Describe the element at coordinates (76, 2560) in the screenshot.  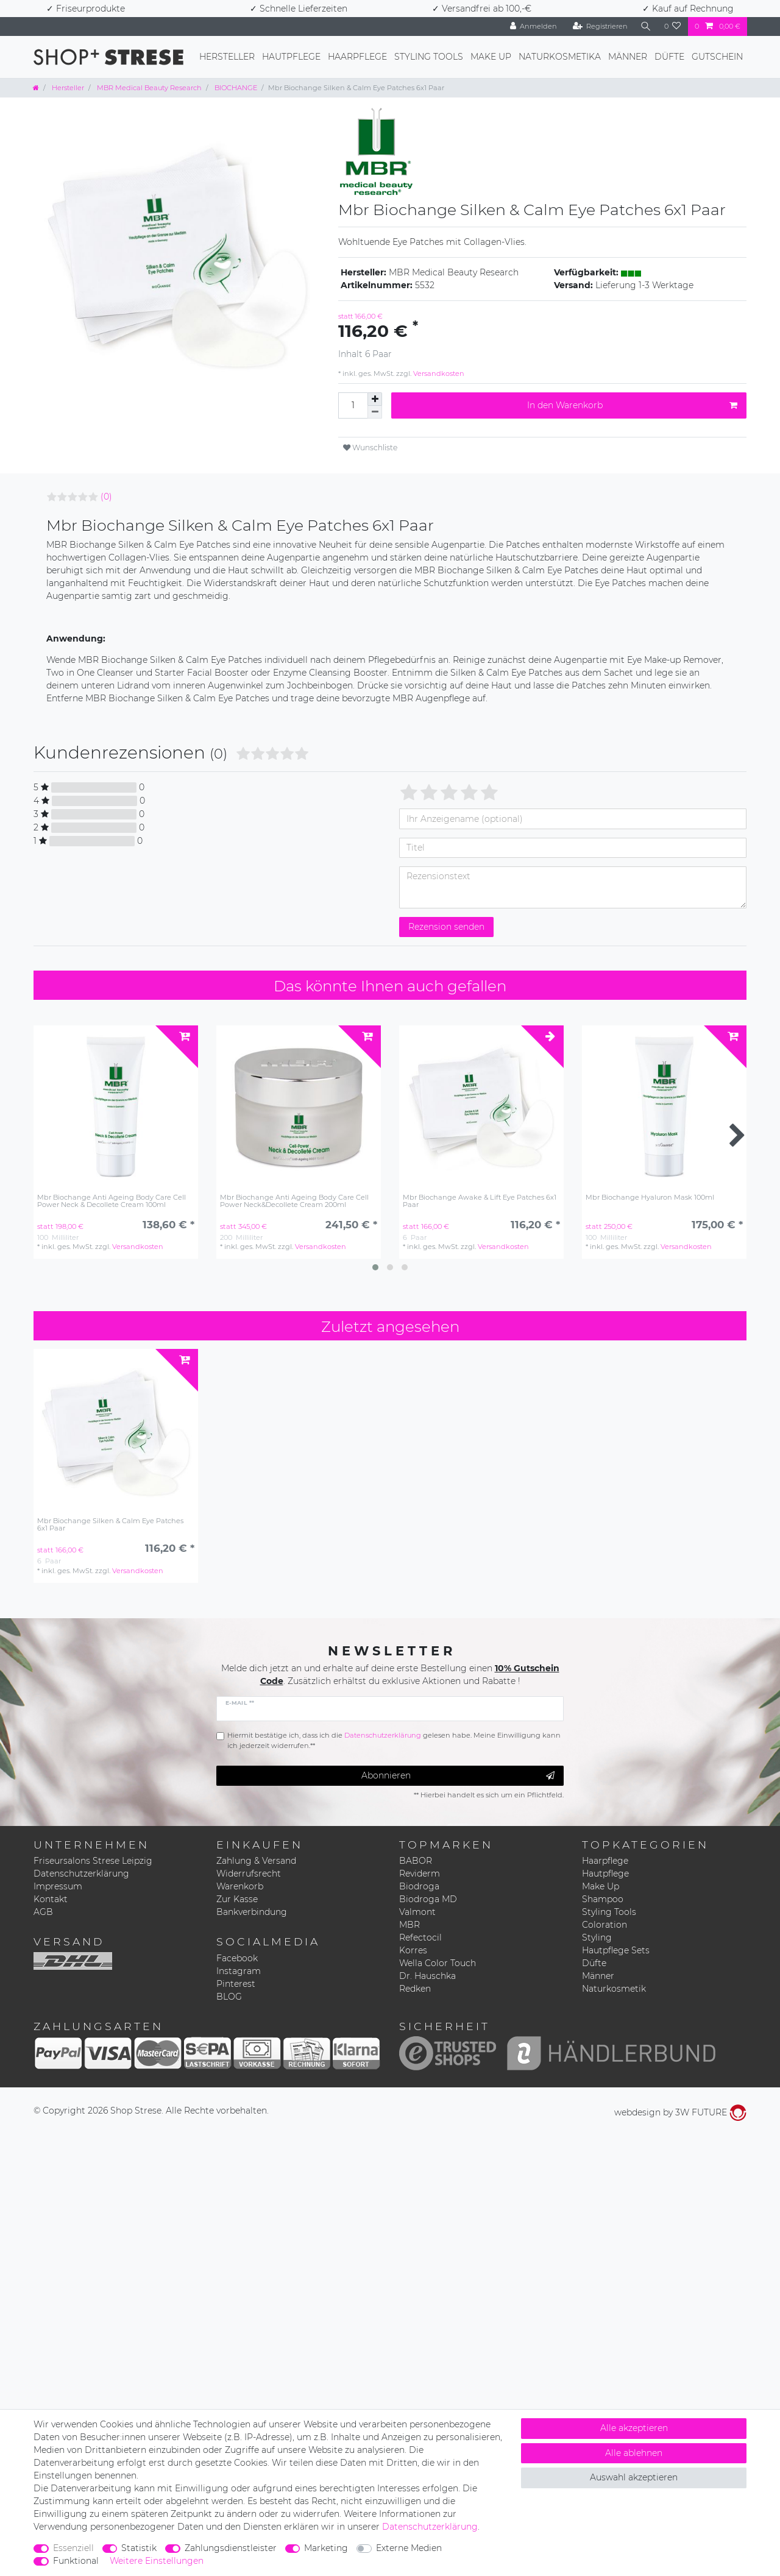
I see `Funktional` at that location.